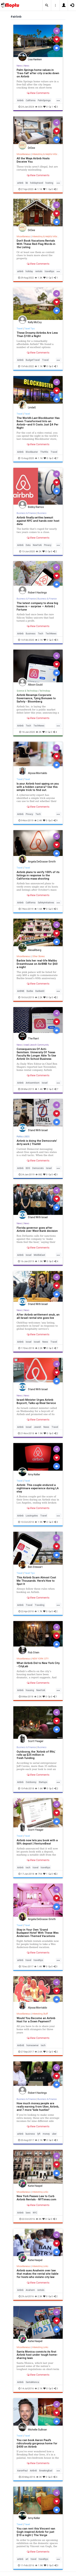 The width and height of the screenshot is (76, 2576). What do you see at coordinates (38, 908) in the screenshot?
I see `1.6K` at bounding box center [38, 908].